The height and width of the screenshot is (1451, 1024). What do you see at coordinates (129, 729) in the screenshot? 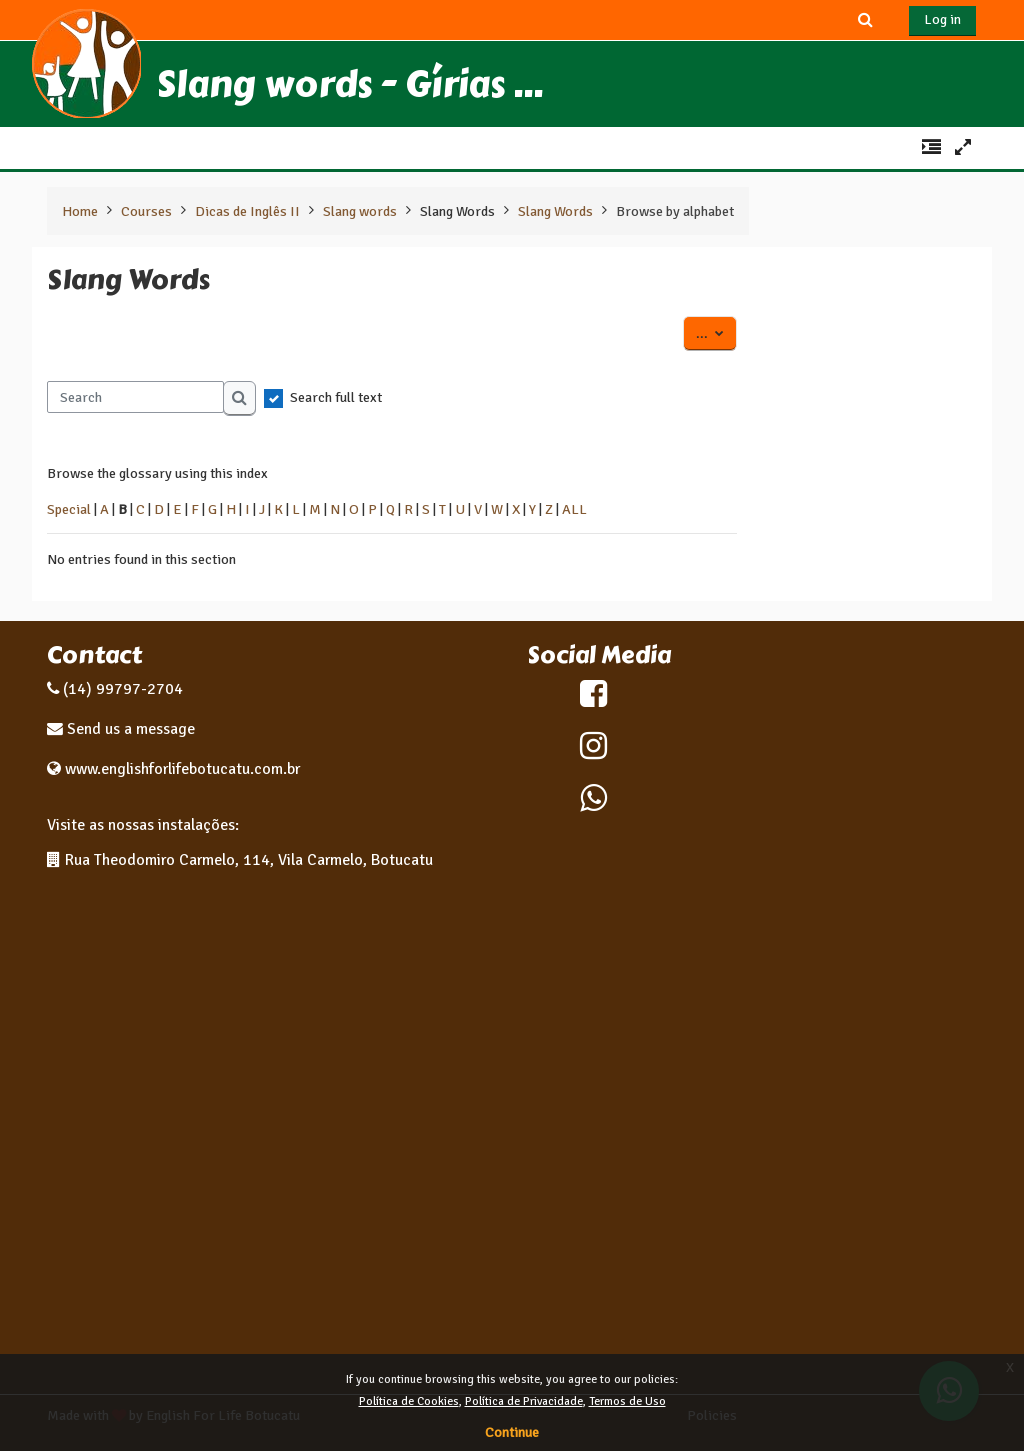
I see `Send us a message` at bounding box center [129, 729].